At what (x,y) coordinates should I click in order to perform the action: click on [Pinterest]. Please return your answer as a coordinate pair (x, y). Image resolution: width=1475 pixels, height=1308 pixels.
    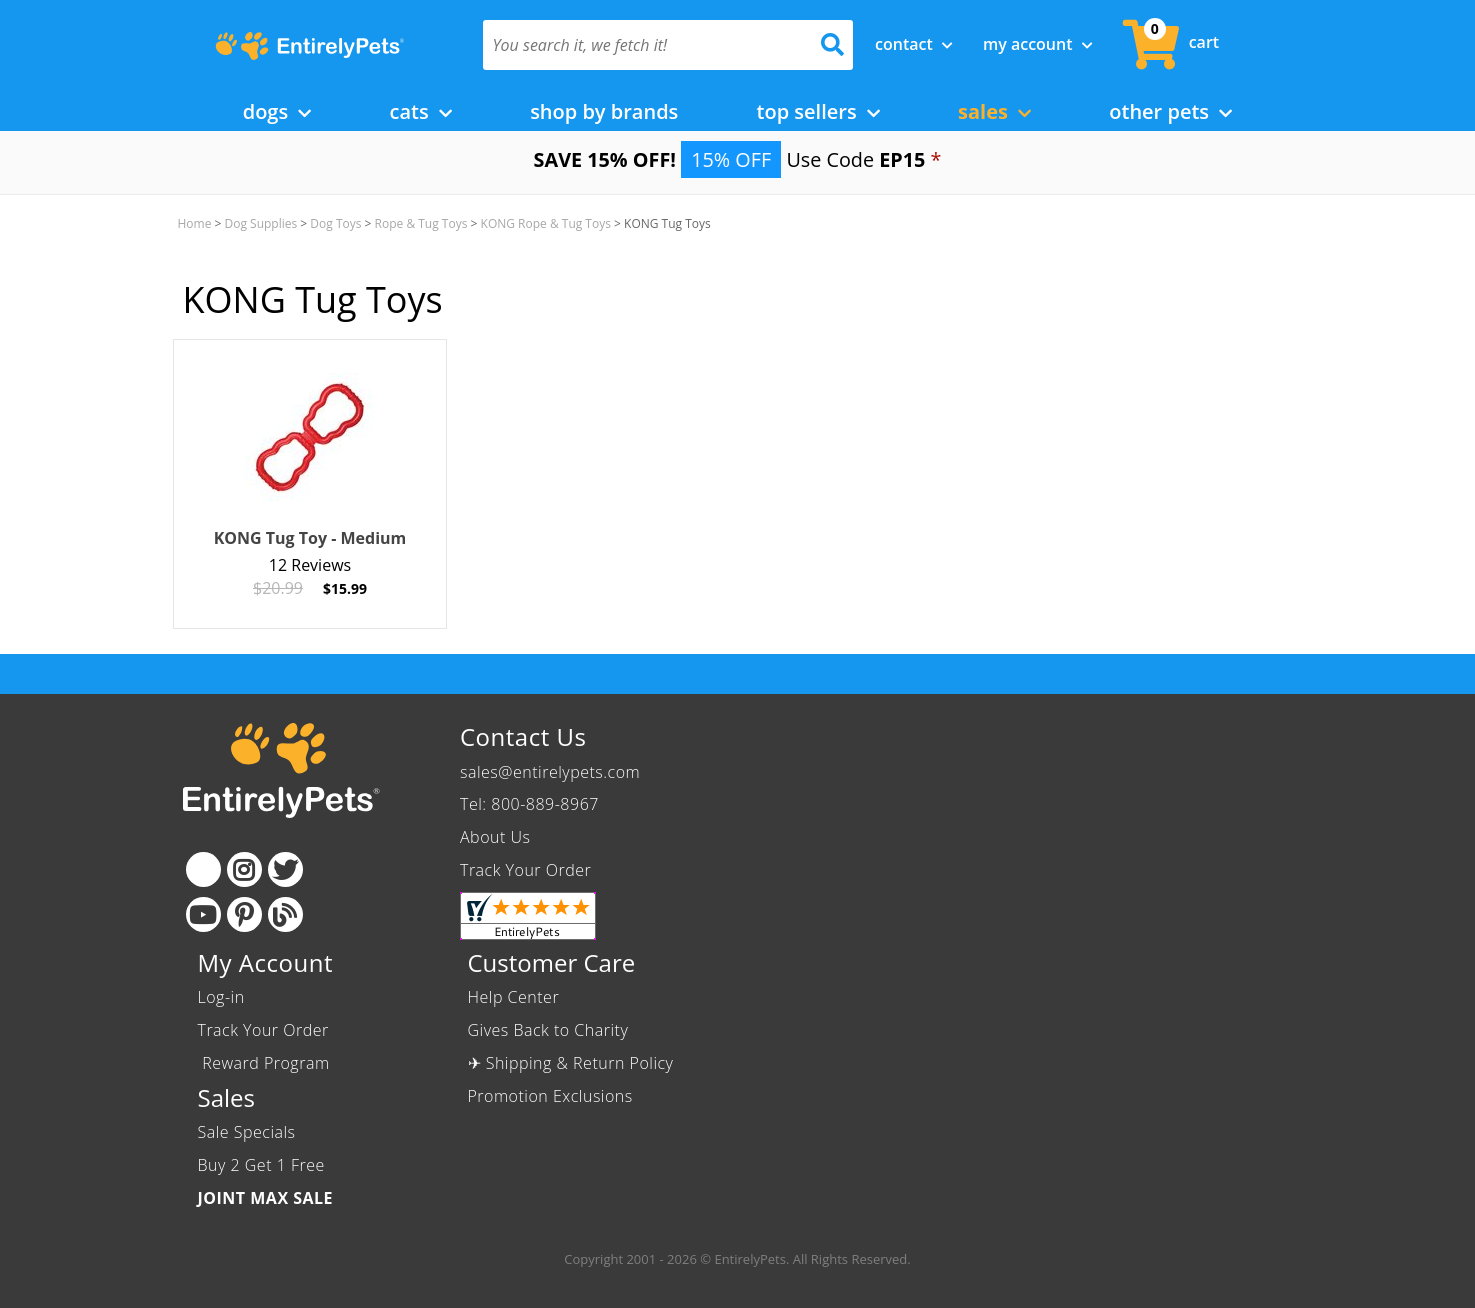
    Looking at the image, I should click on (244, 914).